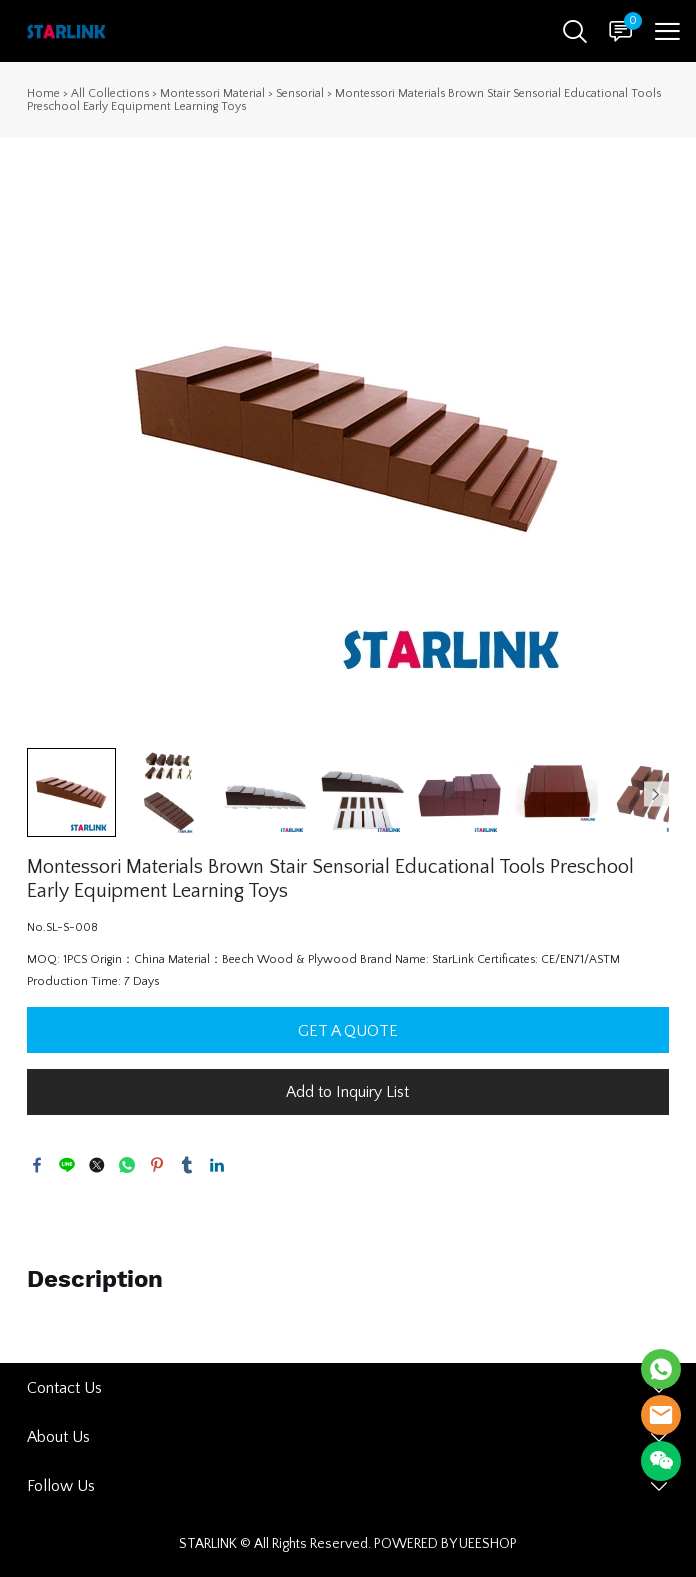 The height and width of the screenshot is (1577, 696). I want to click on All Collections, so click(110, 93).